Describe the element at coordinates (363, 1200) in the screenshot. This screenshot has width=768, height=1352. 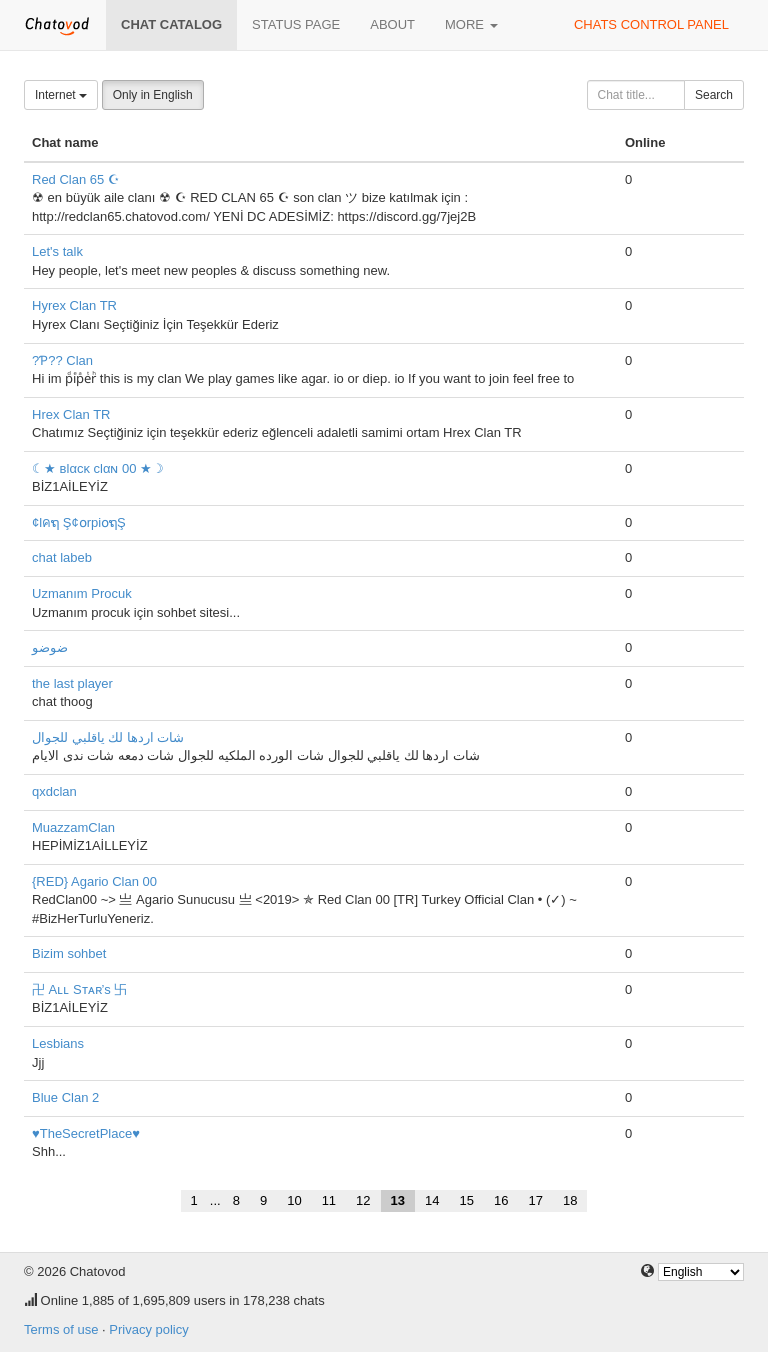
I see `12` at that location.